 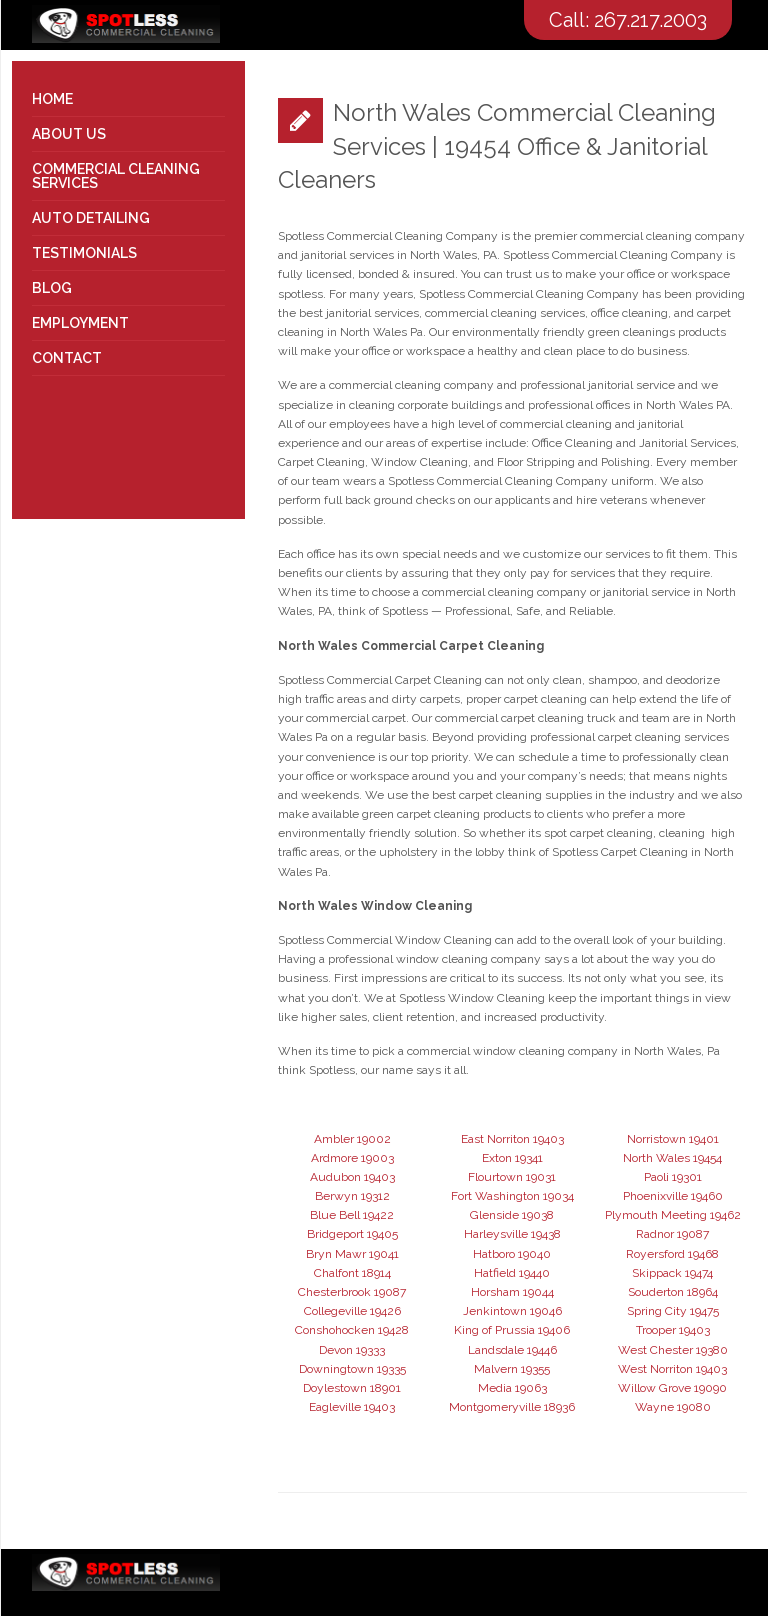 What do you see at coordinates (672, 1369) in the screenshot?
I see `West Norriton 19403` at bounding box center [672, 1369].